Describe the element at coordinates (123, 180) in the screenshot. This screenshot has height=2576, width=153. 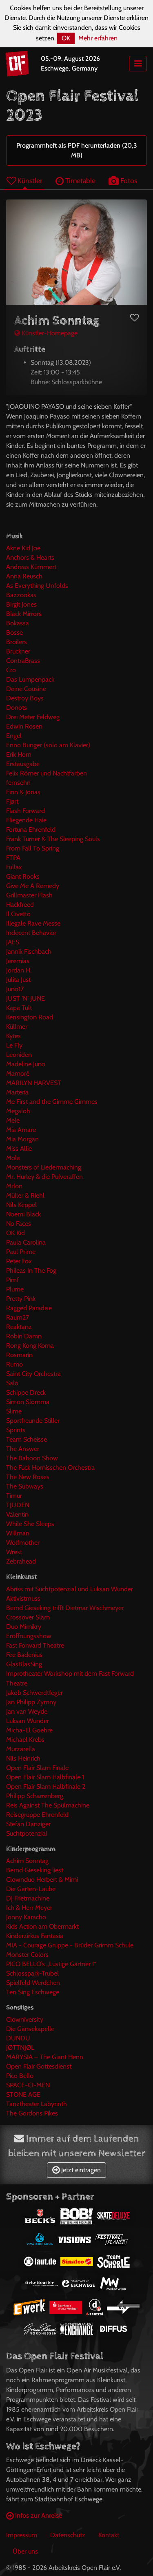
I see `Fotos` at that location.